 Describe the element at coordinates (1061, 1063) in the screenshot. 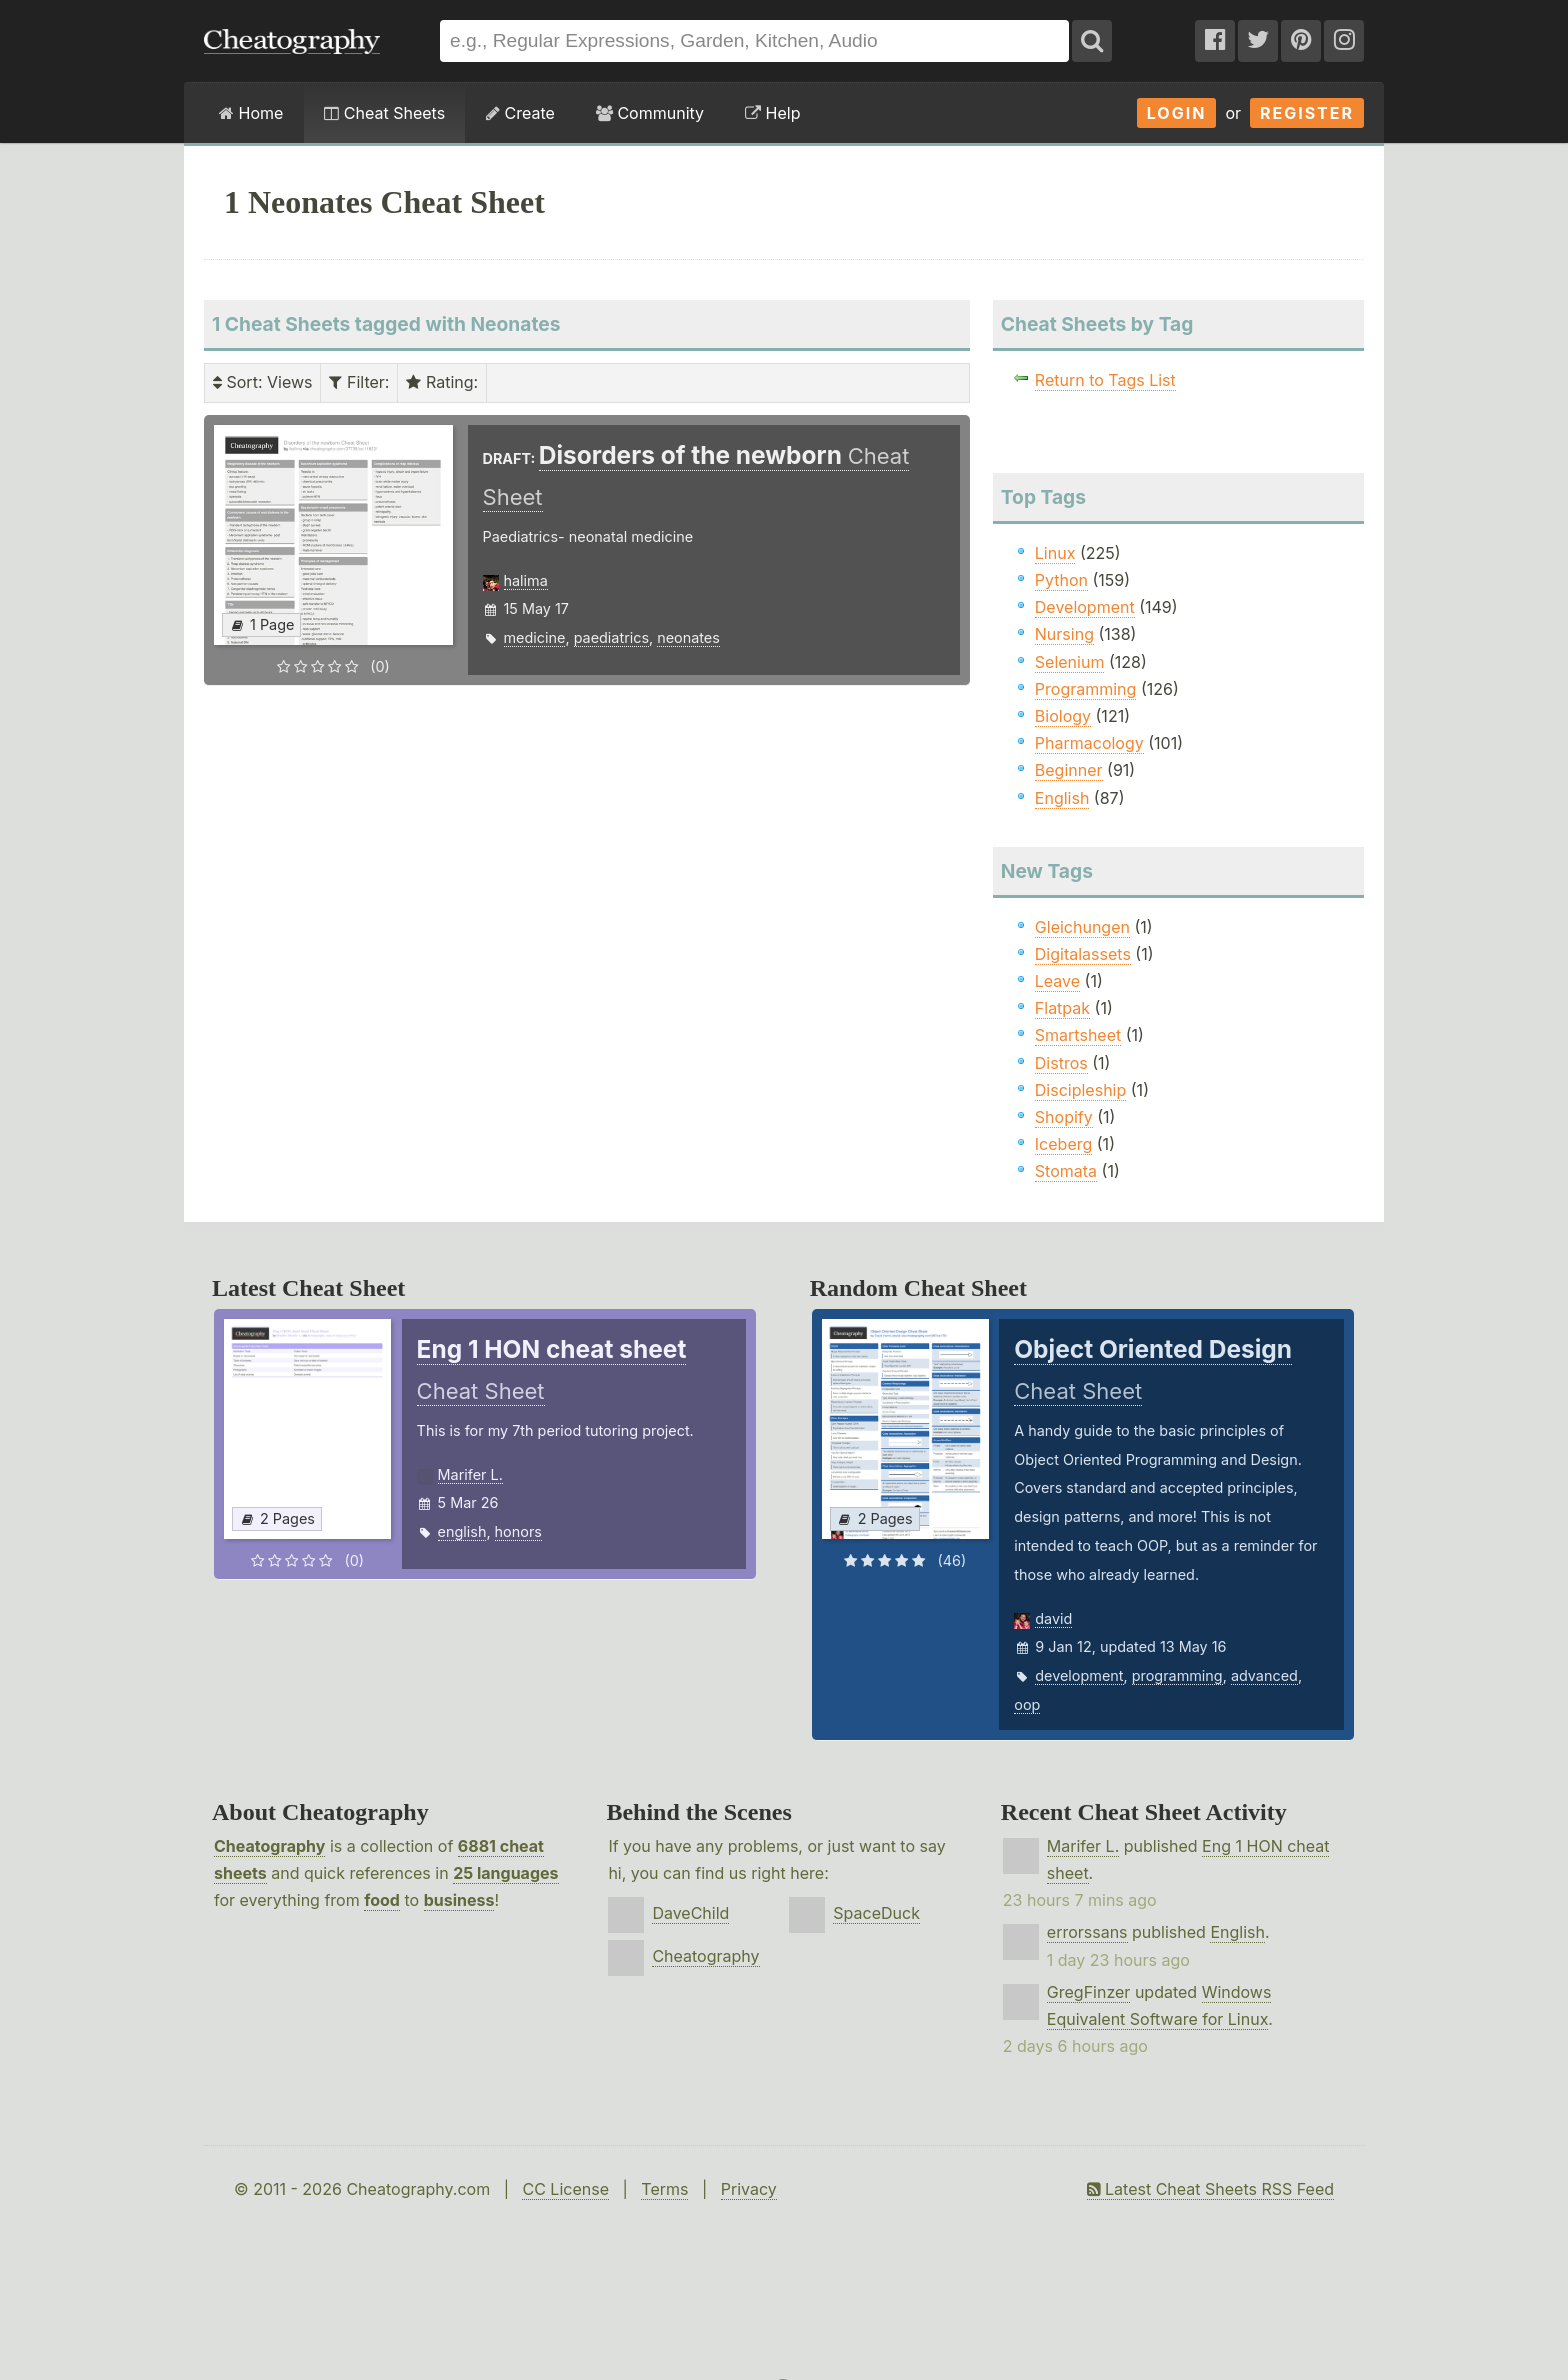

I see `Distros` at that location.